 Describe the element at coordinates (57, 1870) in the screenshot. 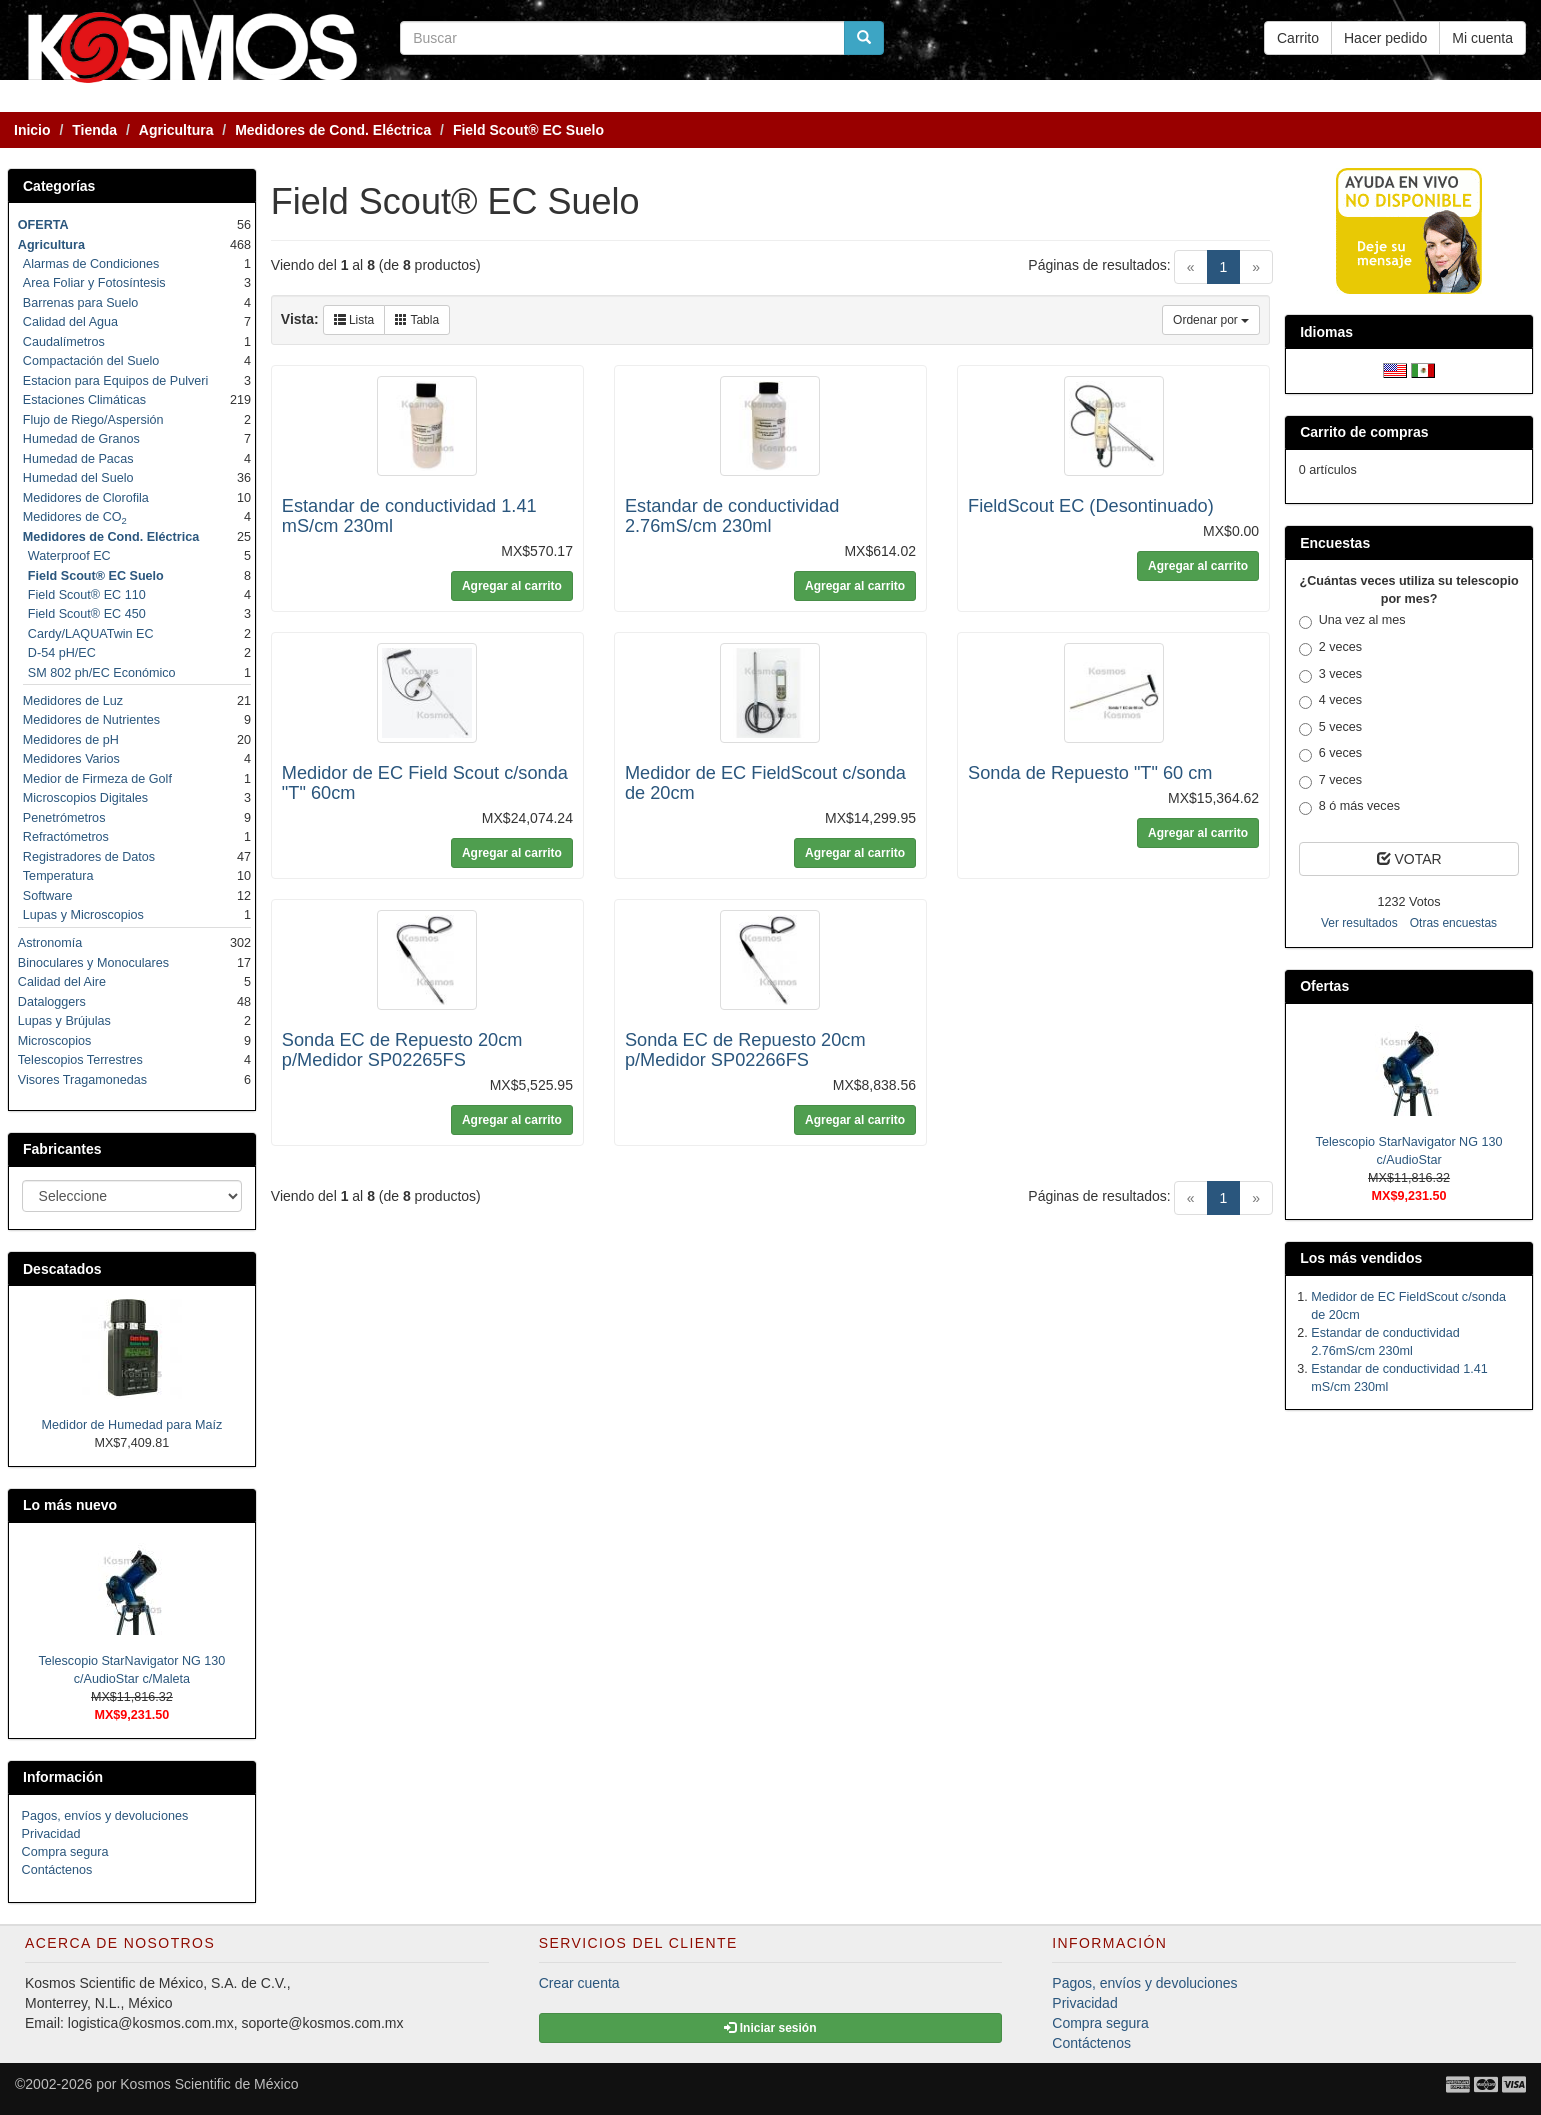

I see `Contáctenos` at that location.